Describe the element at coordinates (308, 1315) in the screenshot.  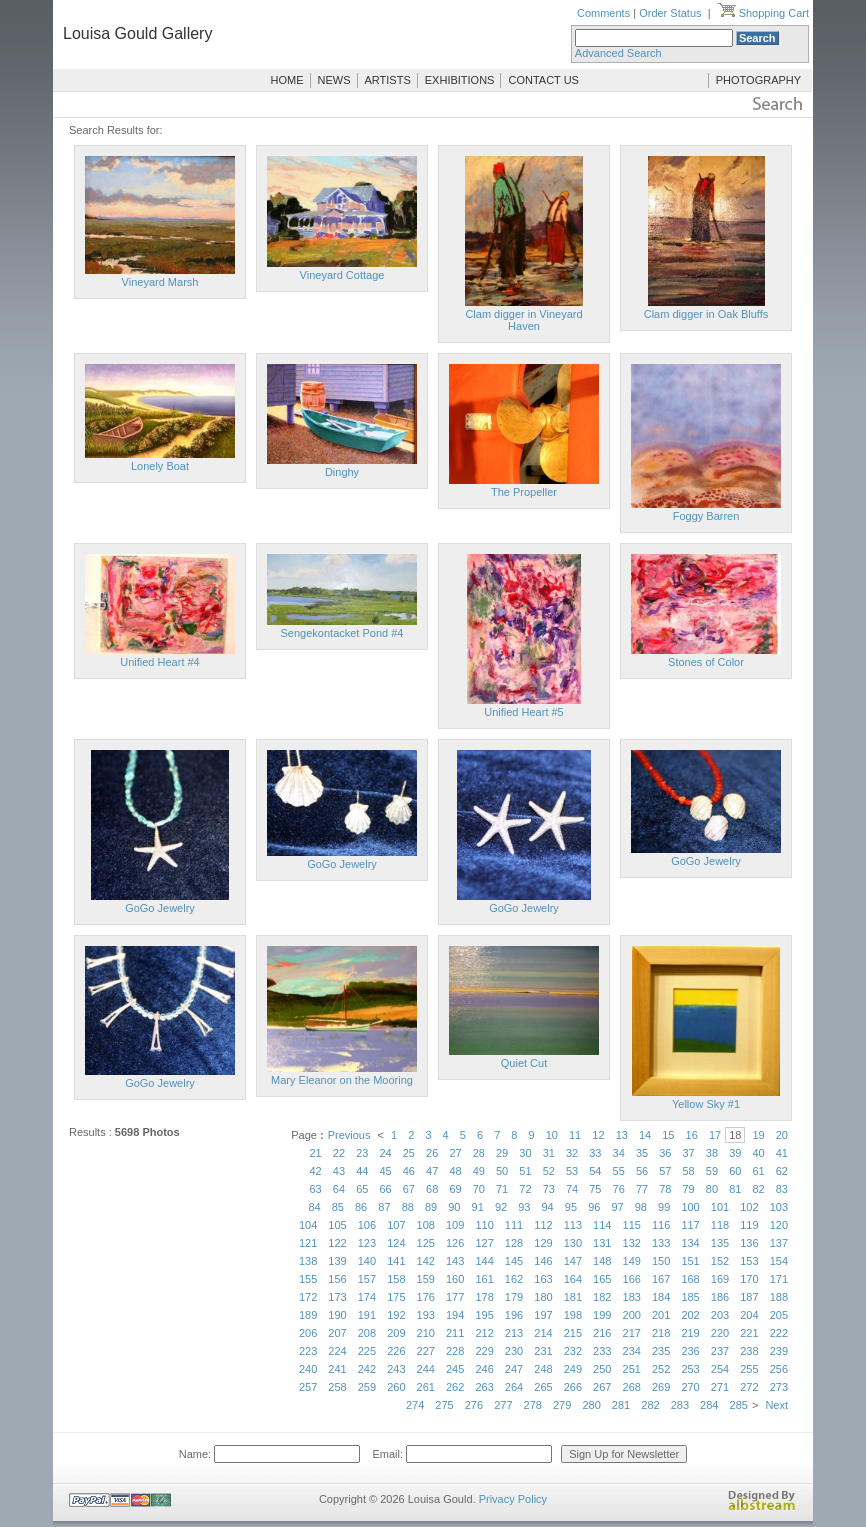
I see `189` at that location.